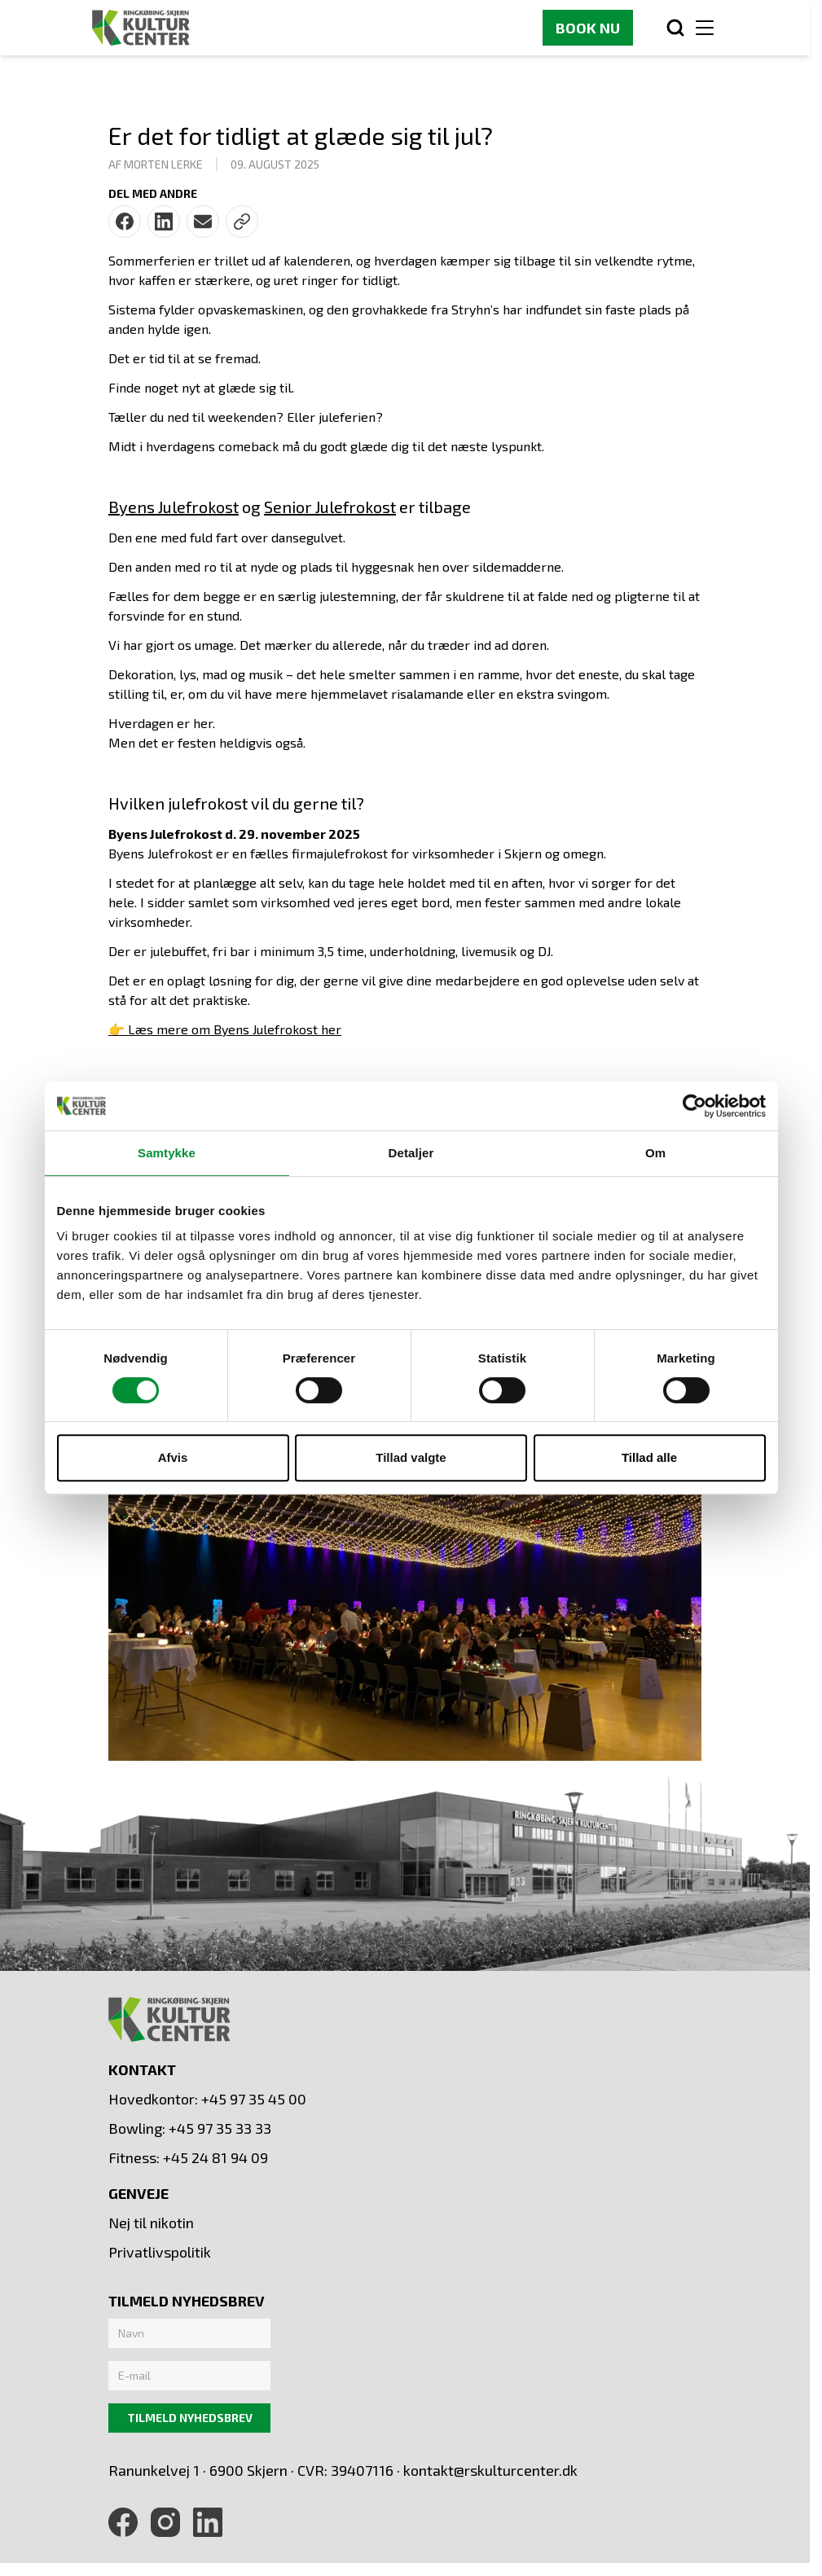  What do you see at coordinates (490, 2470) in the screenshot?
I see `kontakt@rskulturcenter.dk` at bounding box center [490, 2470].